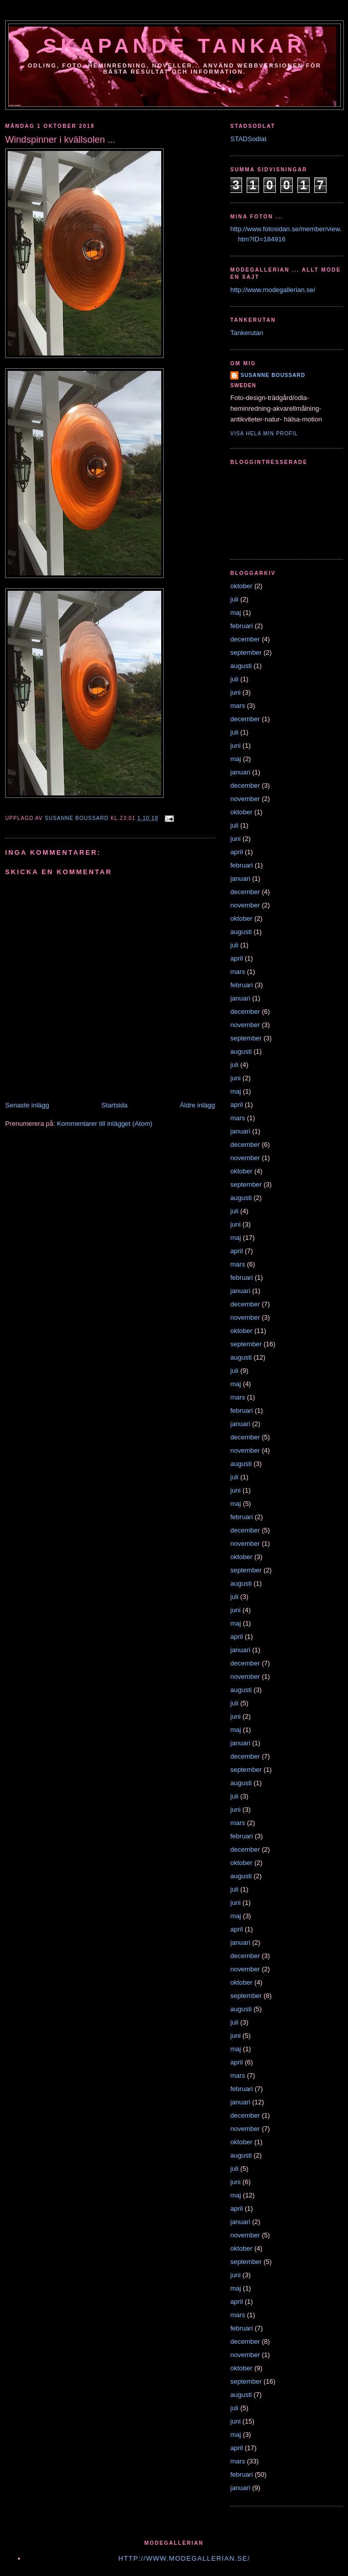  I want to click on november, so click(245, 799).